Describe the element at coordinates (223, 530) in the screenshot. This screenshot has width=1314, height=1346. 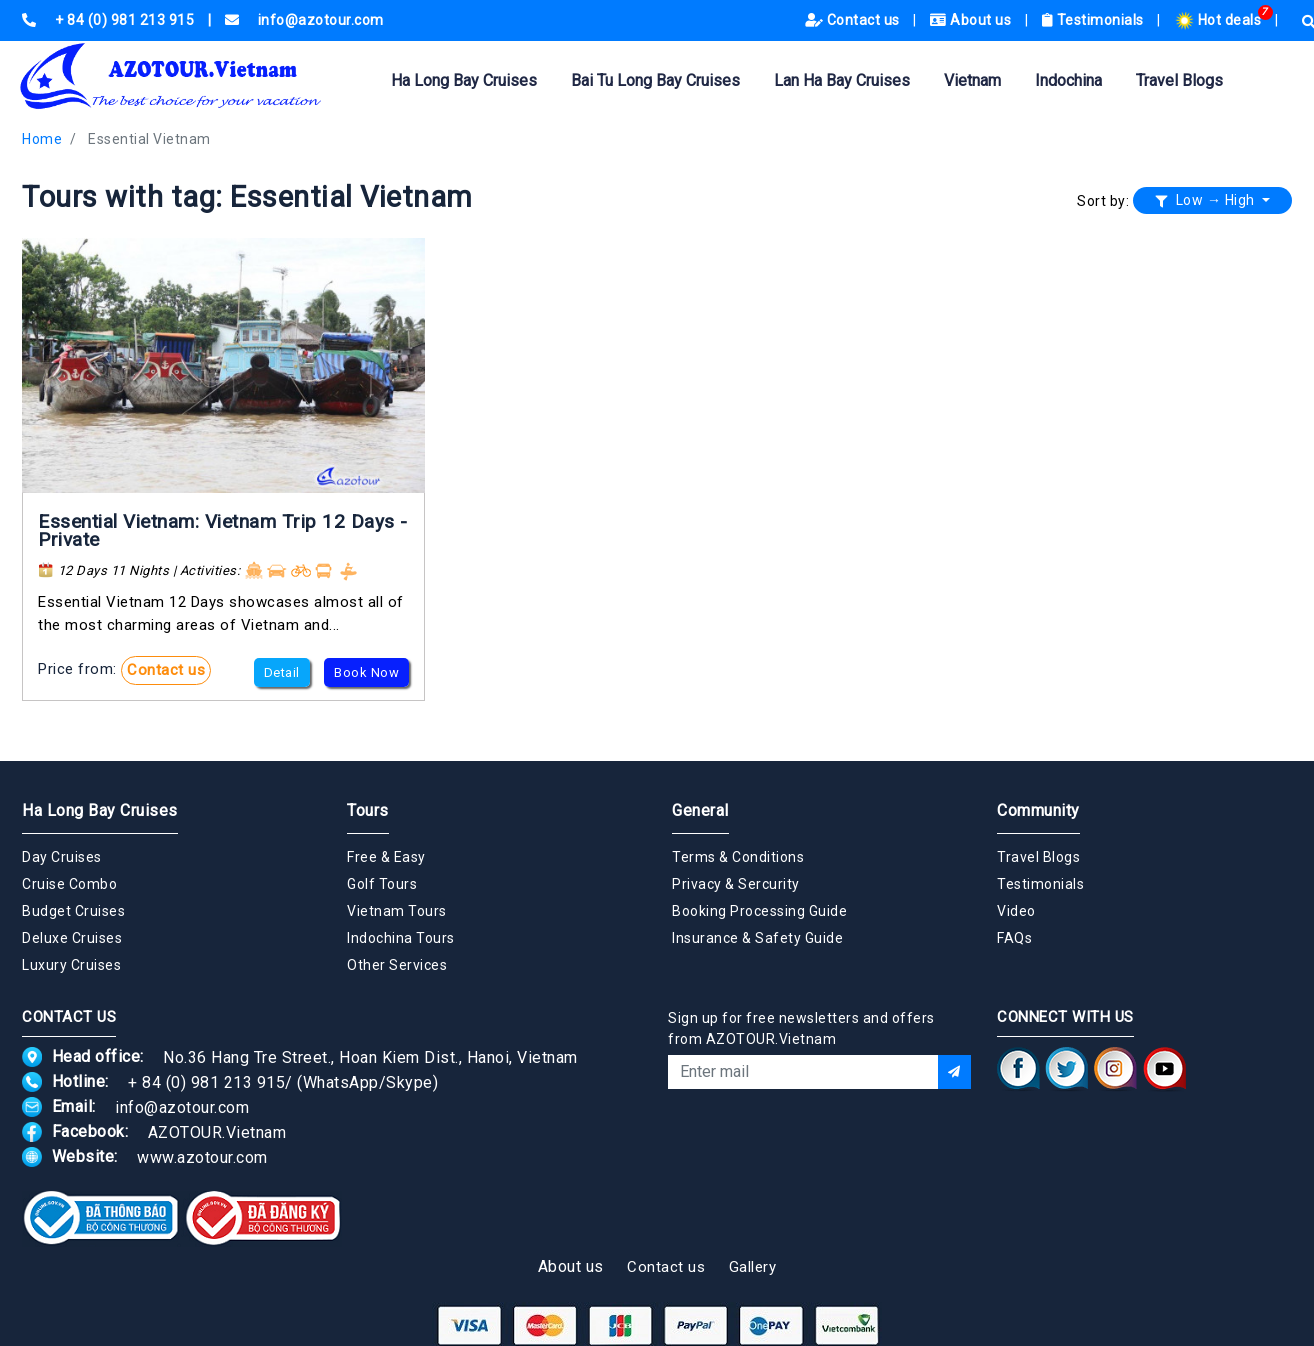
I see `Essential Vietnam: Vietnam Trip 12 Days - Private` at that location.